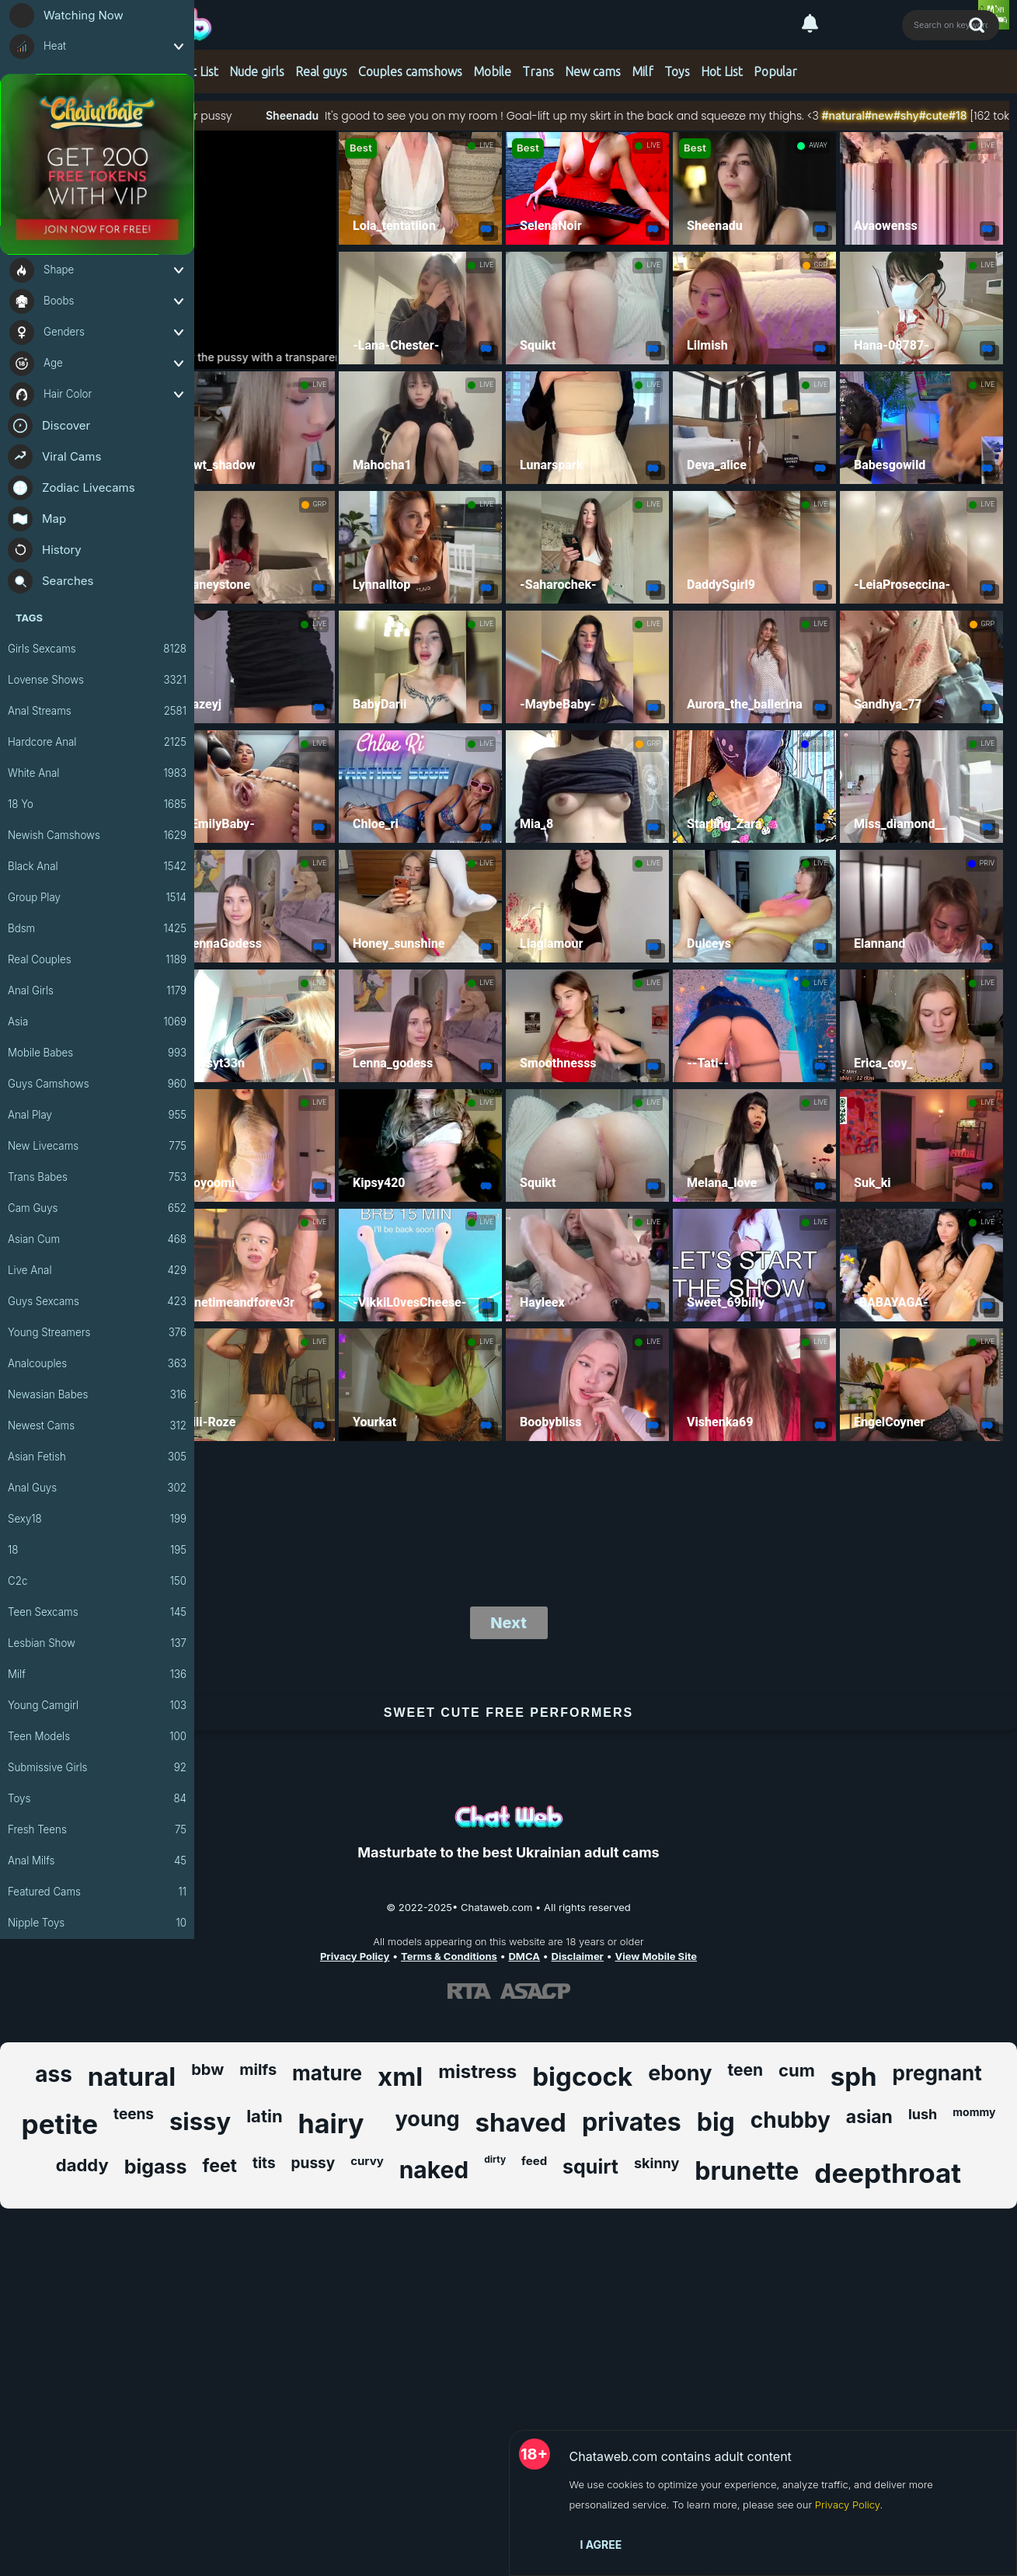  I want to click on #cute, so click(985, 115).